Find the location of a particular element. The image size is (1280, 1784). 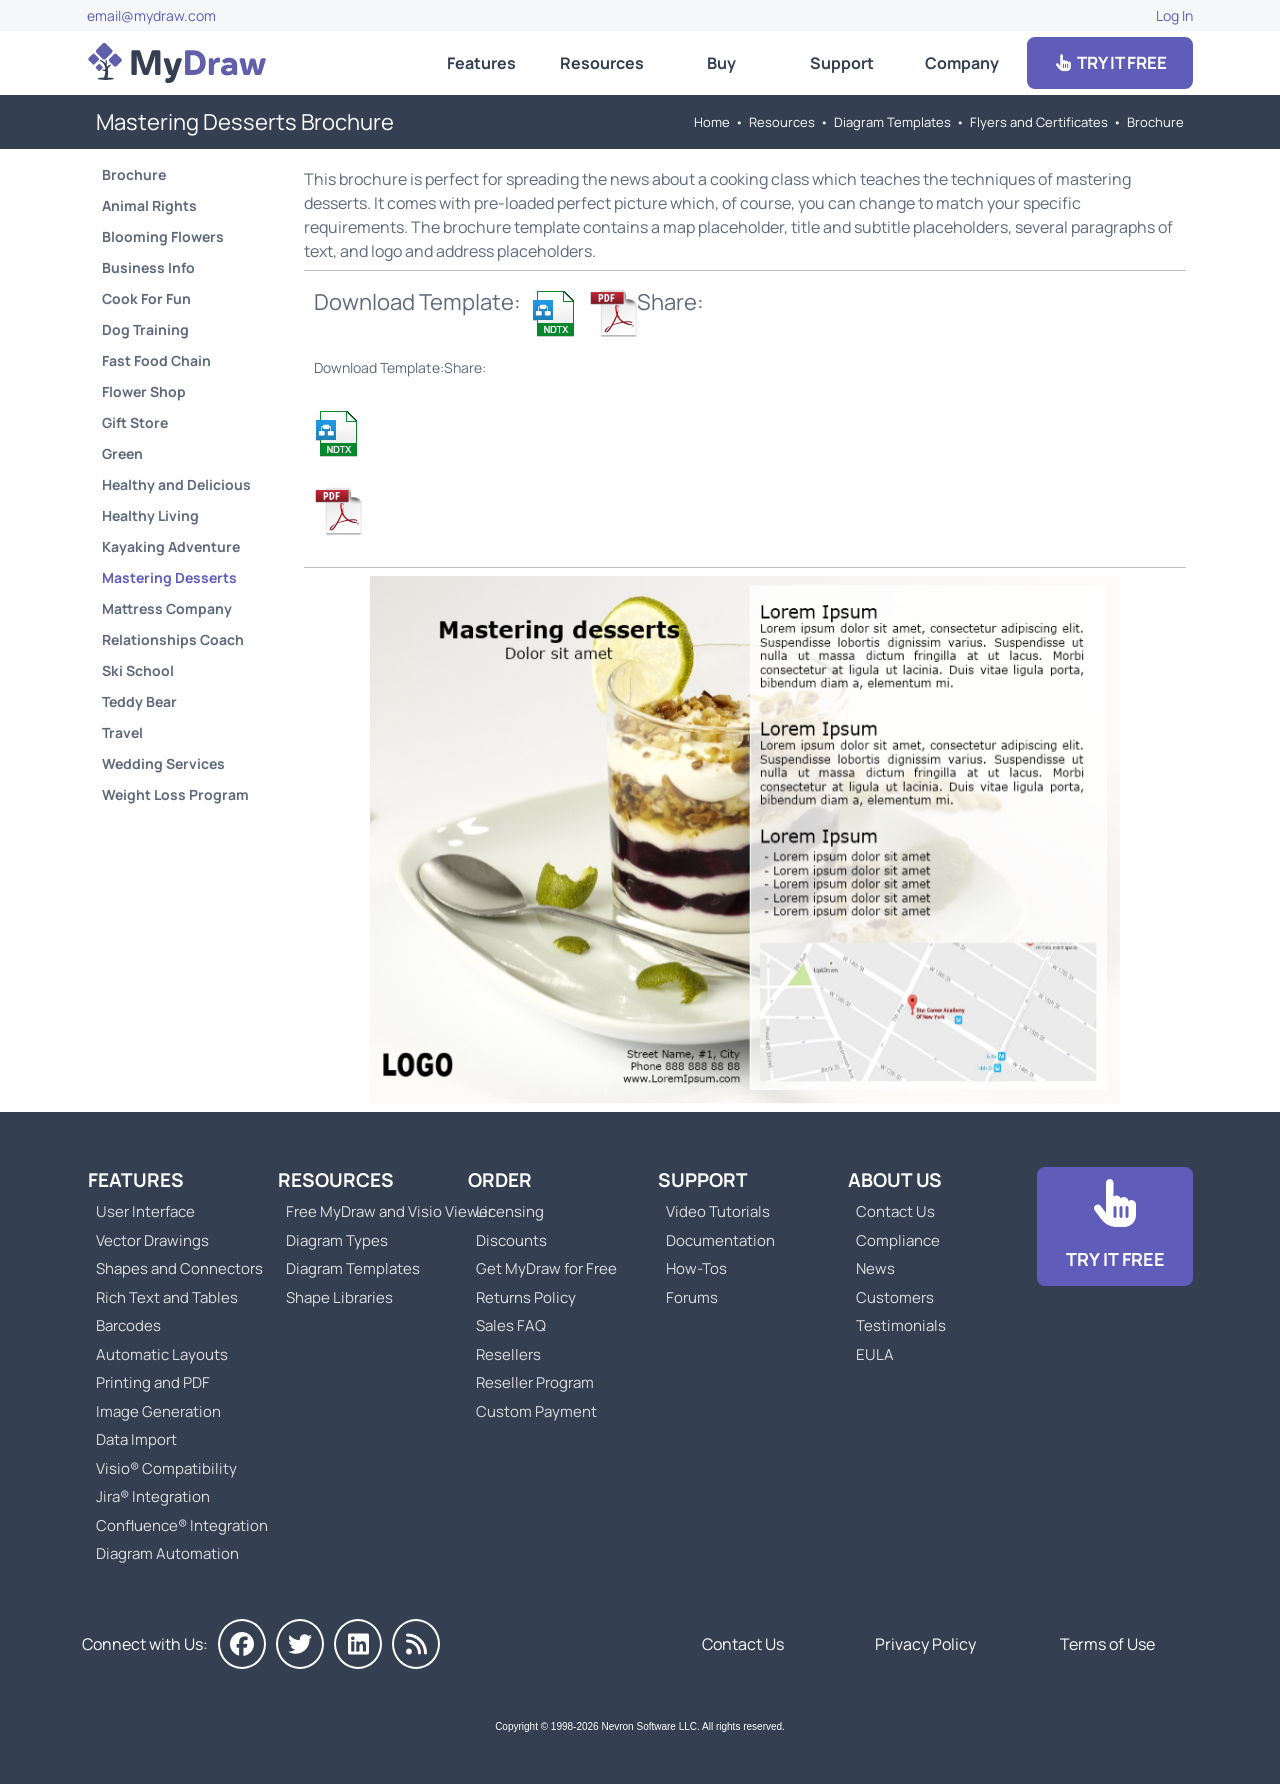

Relationships Coach [Go to Relationships Coach Brochure] is located at coordinates (173, 639).